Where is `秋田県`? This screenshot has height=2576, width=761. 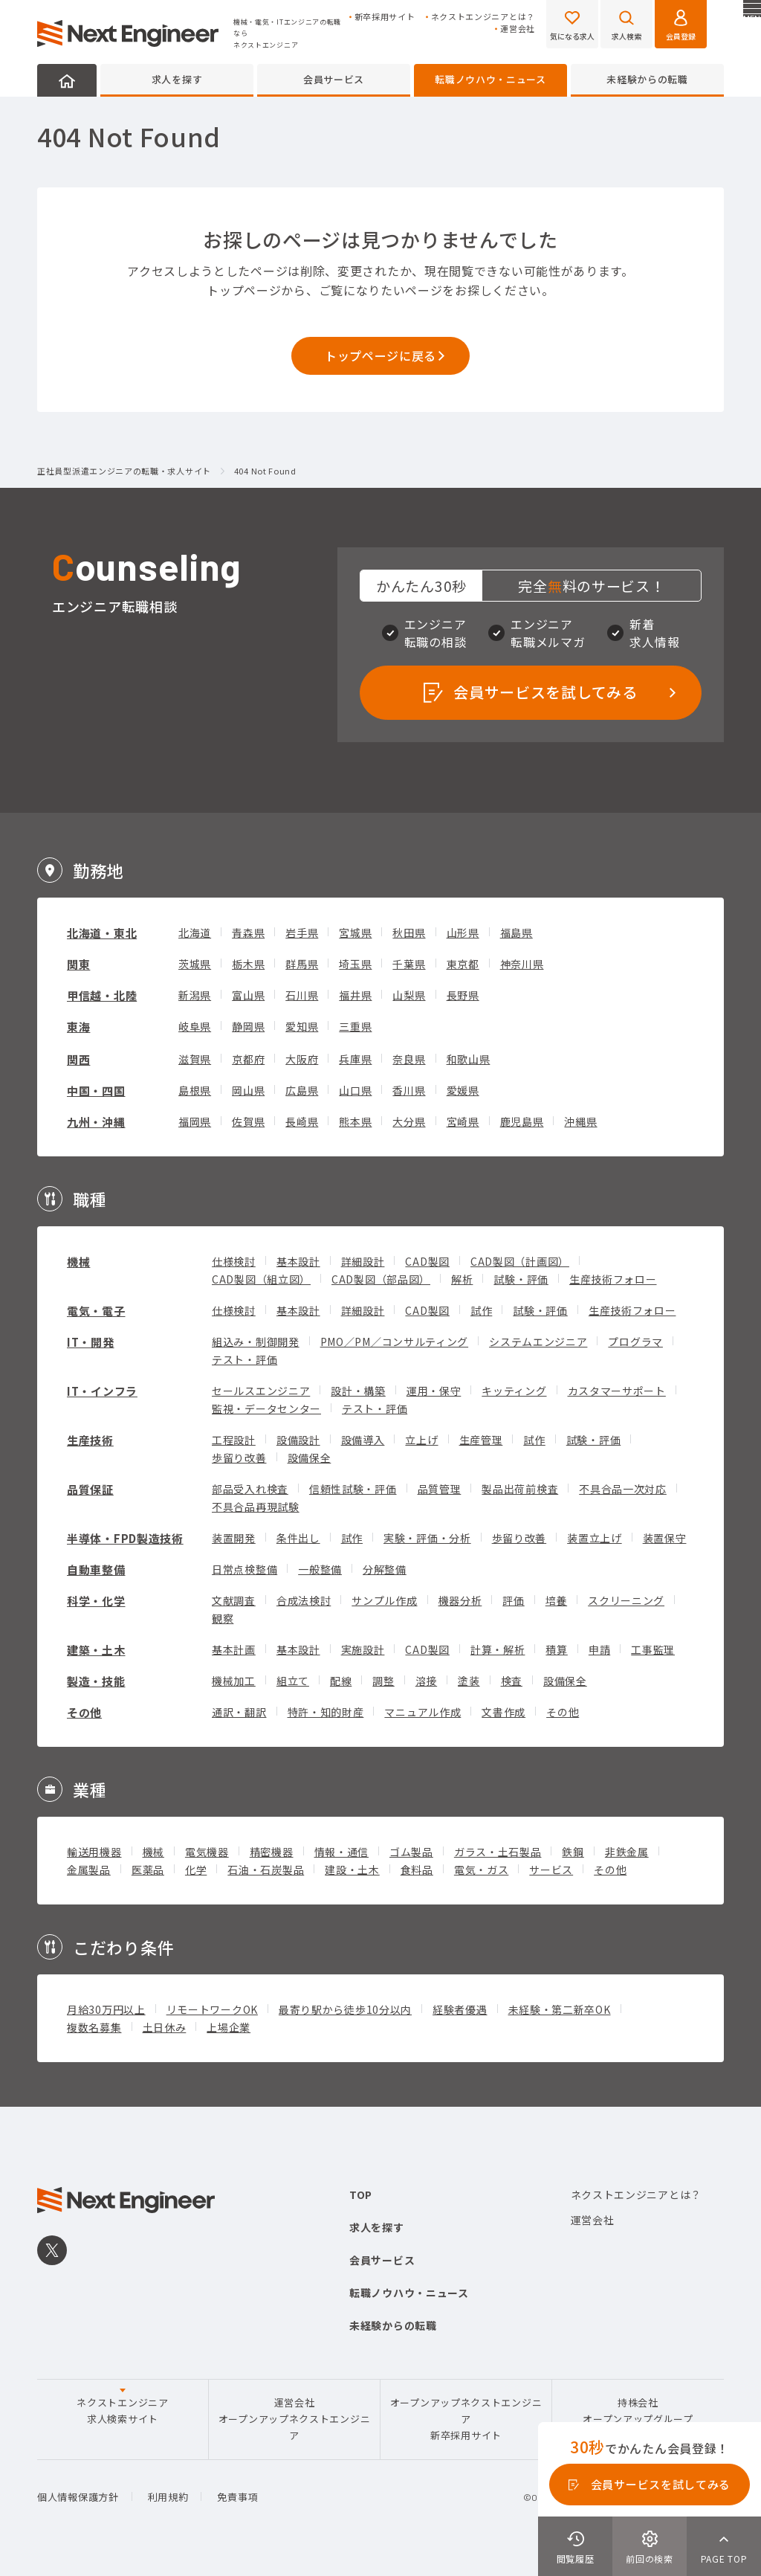 秋田県 is located at coordinates (408, 932).